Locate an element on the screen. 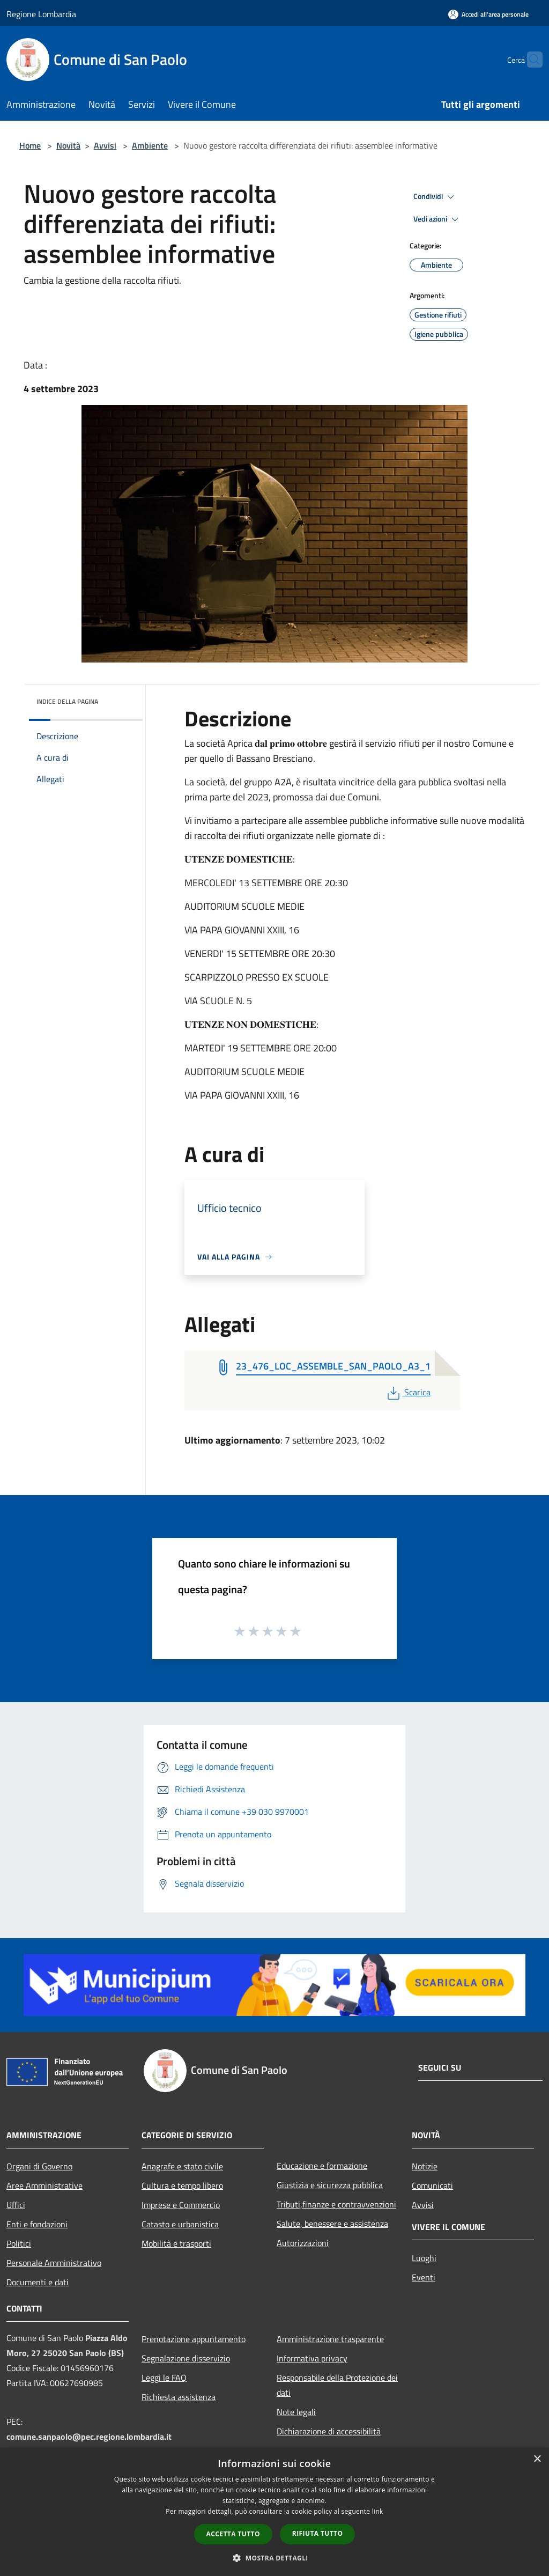 The image size is (549, 2576). Dichiarazione di accessibilità is located at coordinates (329, 2431).